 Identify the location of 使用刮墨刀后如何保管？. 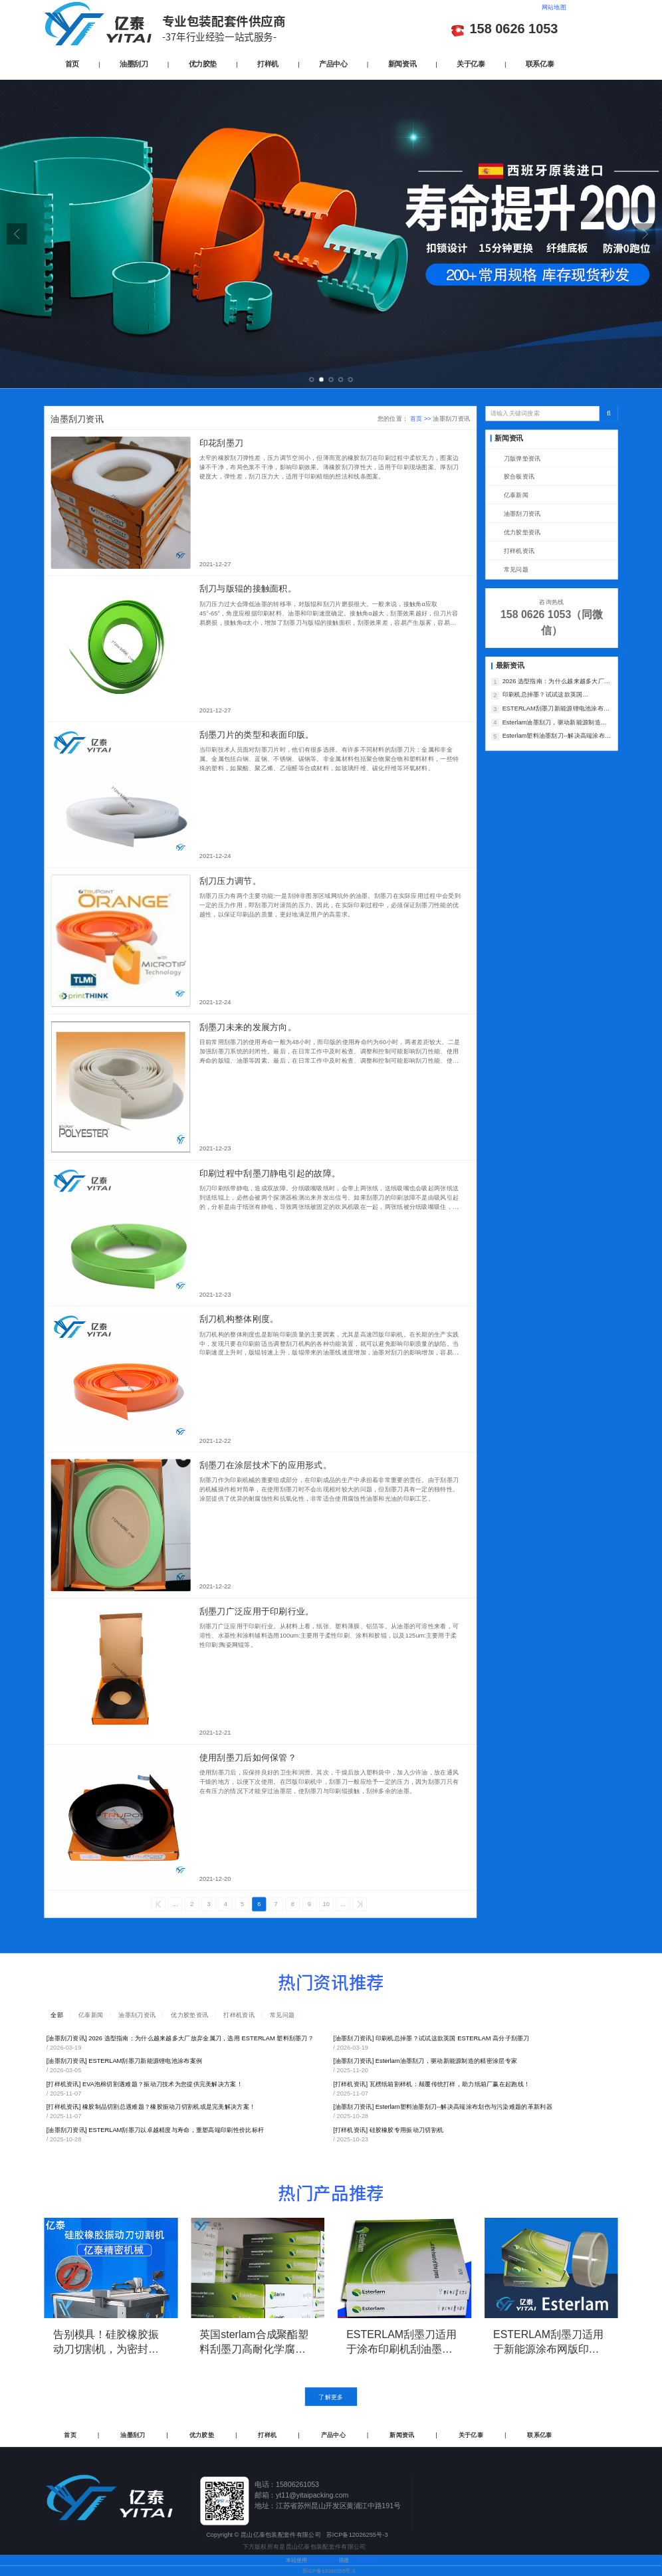
(247, 1758).